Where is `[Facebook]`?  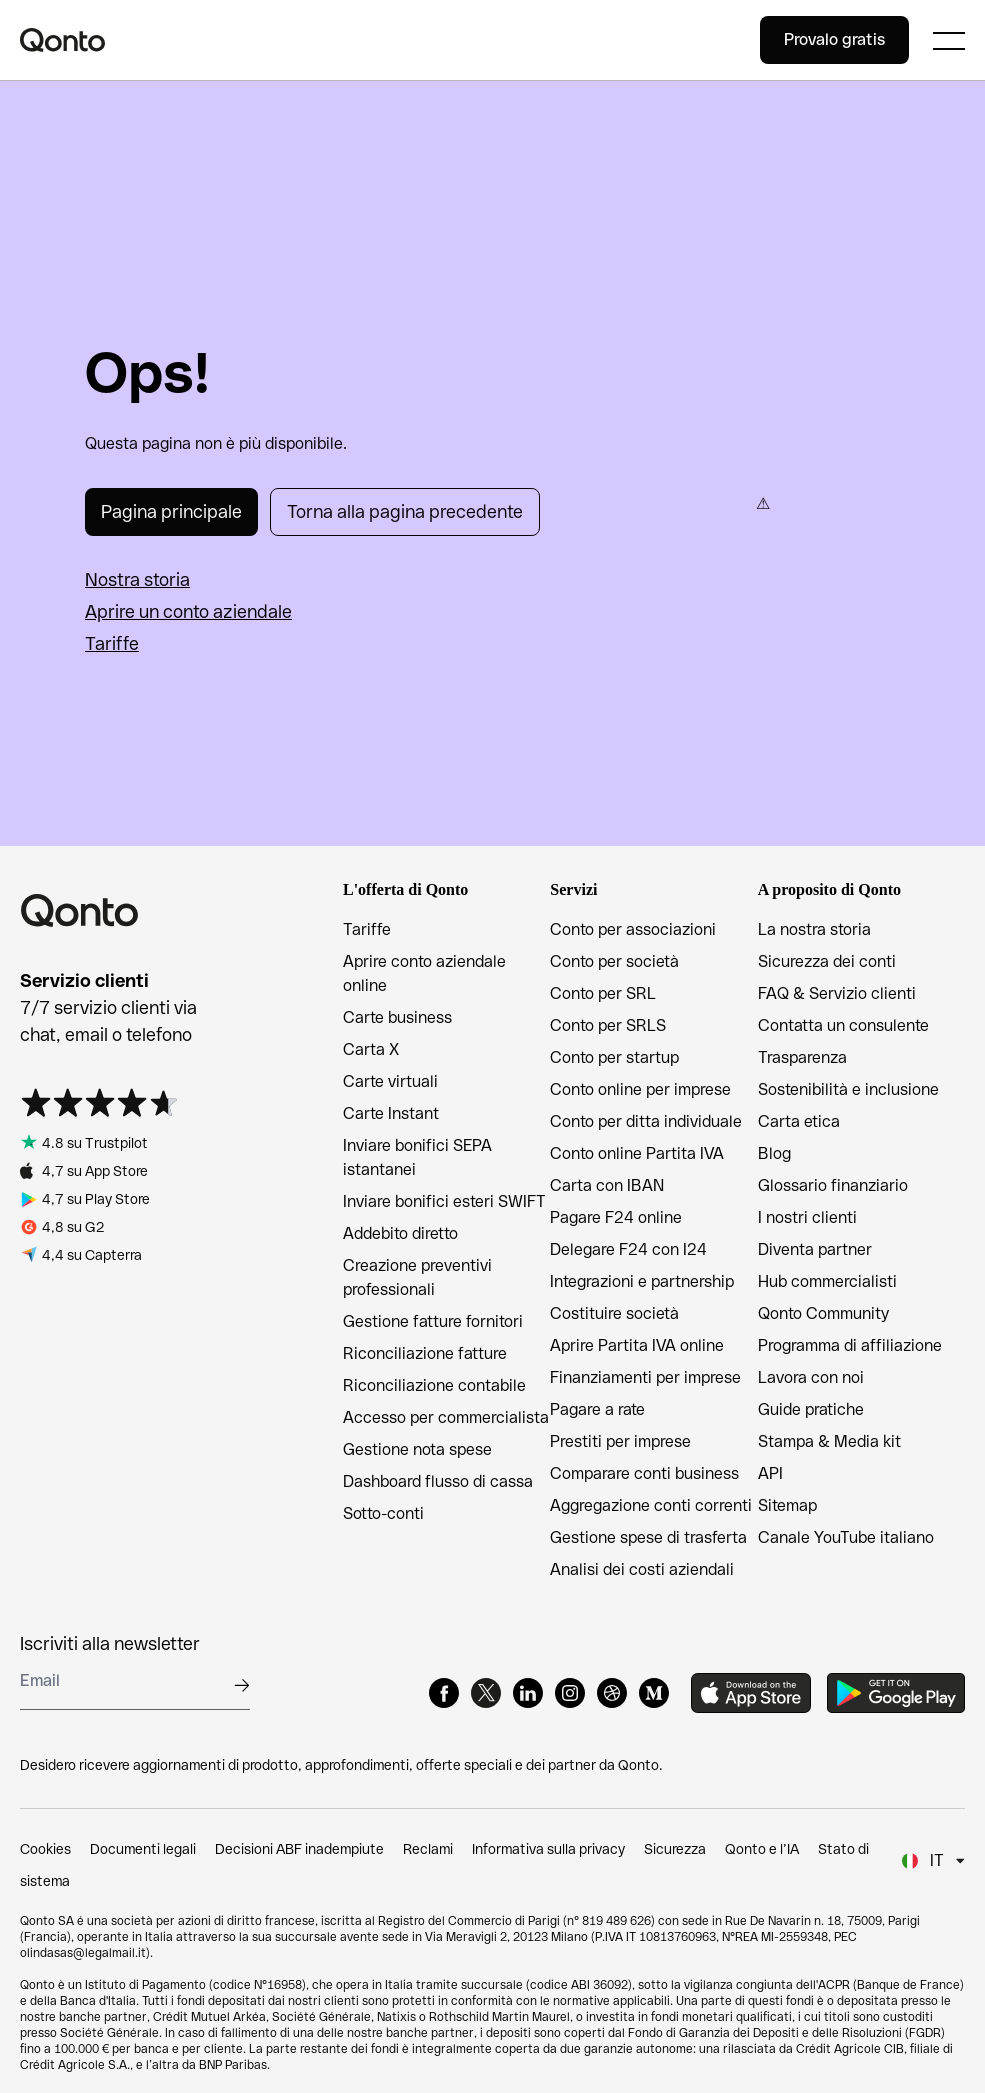
[Facebook] is located at coordinates (444, 1693).